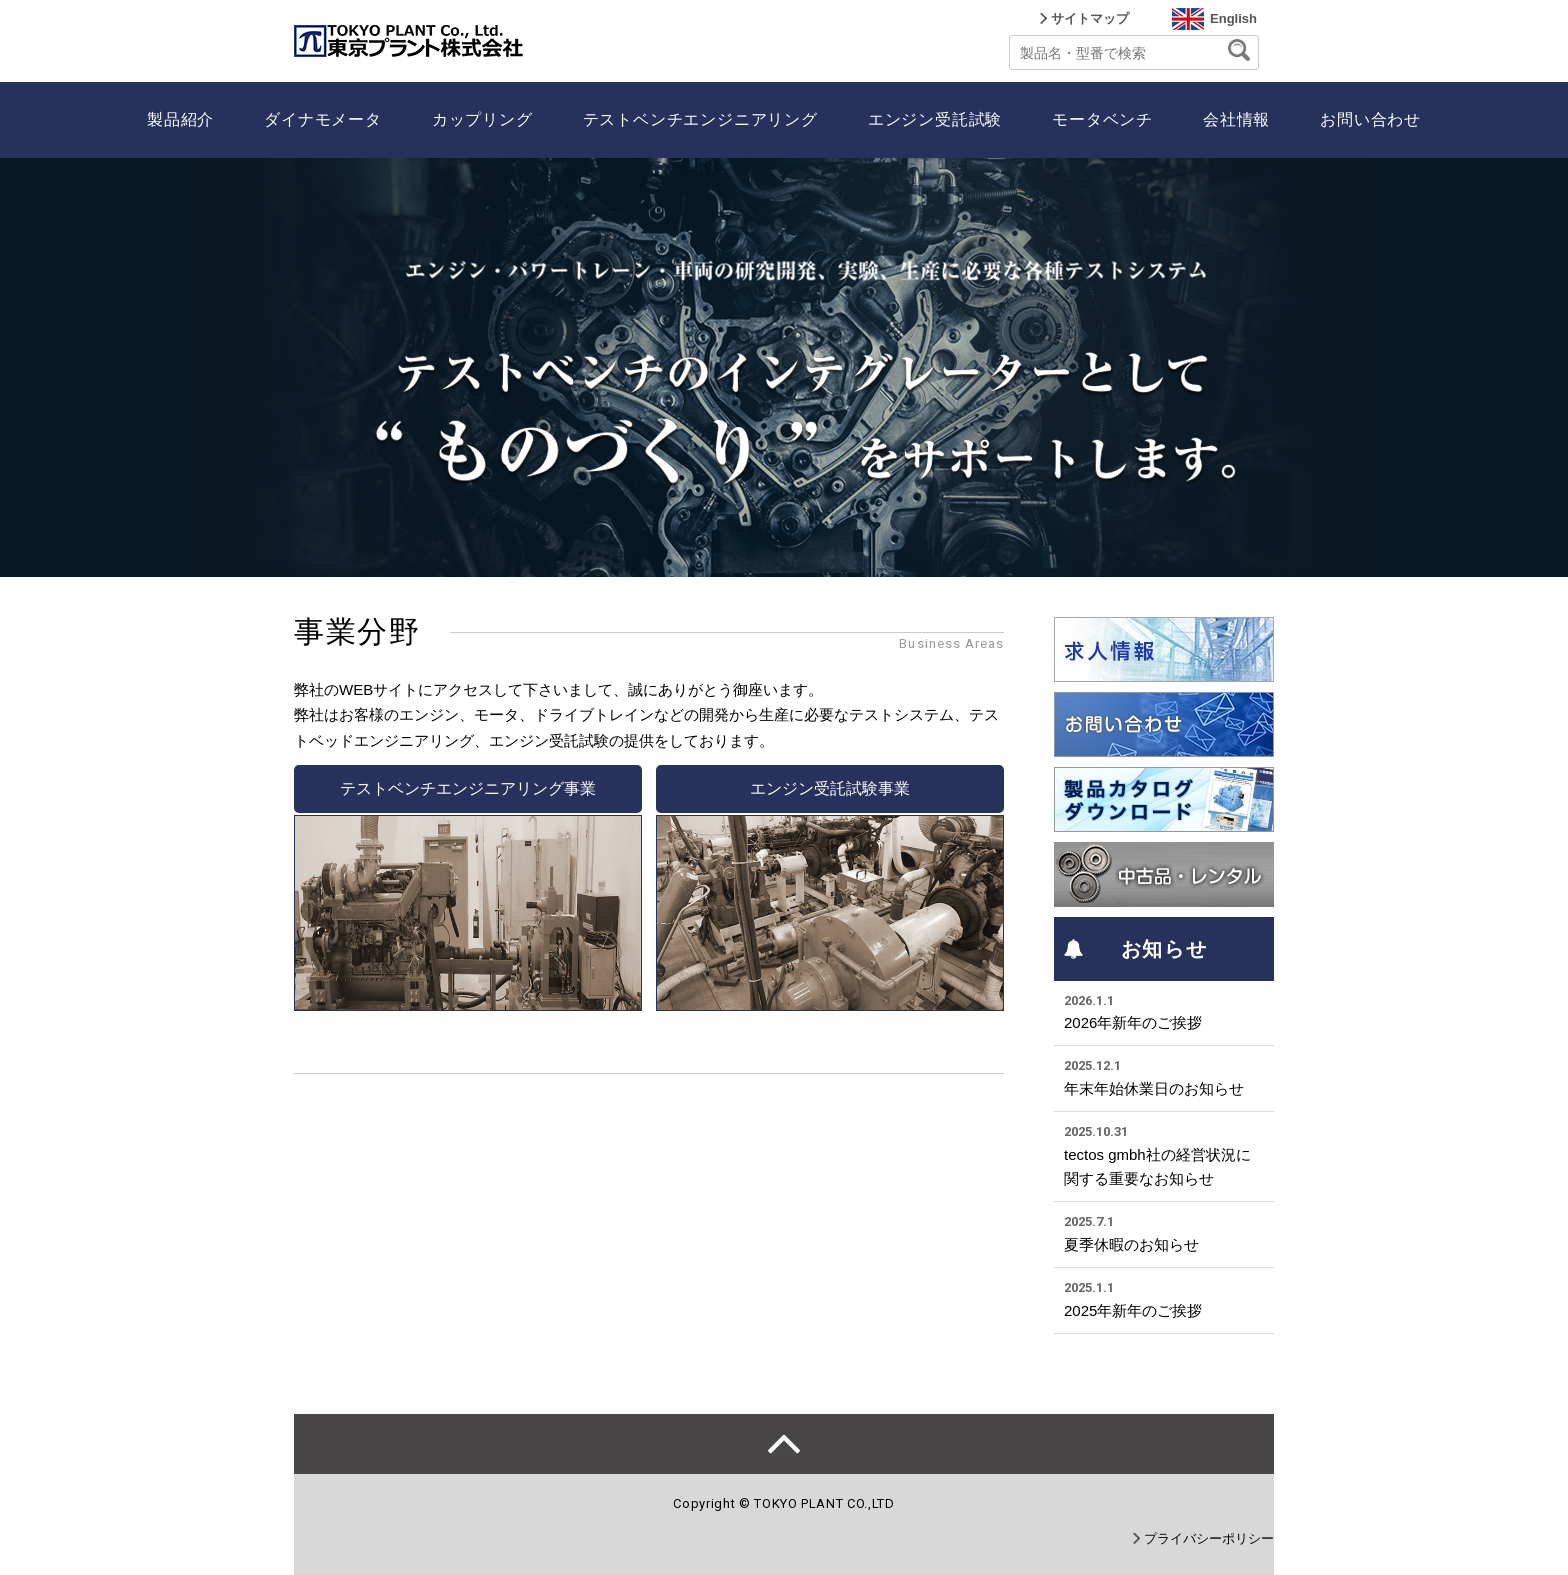  I want to click on プライバシーポリシー, so click(1209, 1538).